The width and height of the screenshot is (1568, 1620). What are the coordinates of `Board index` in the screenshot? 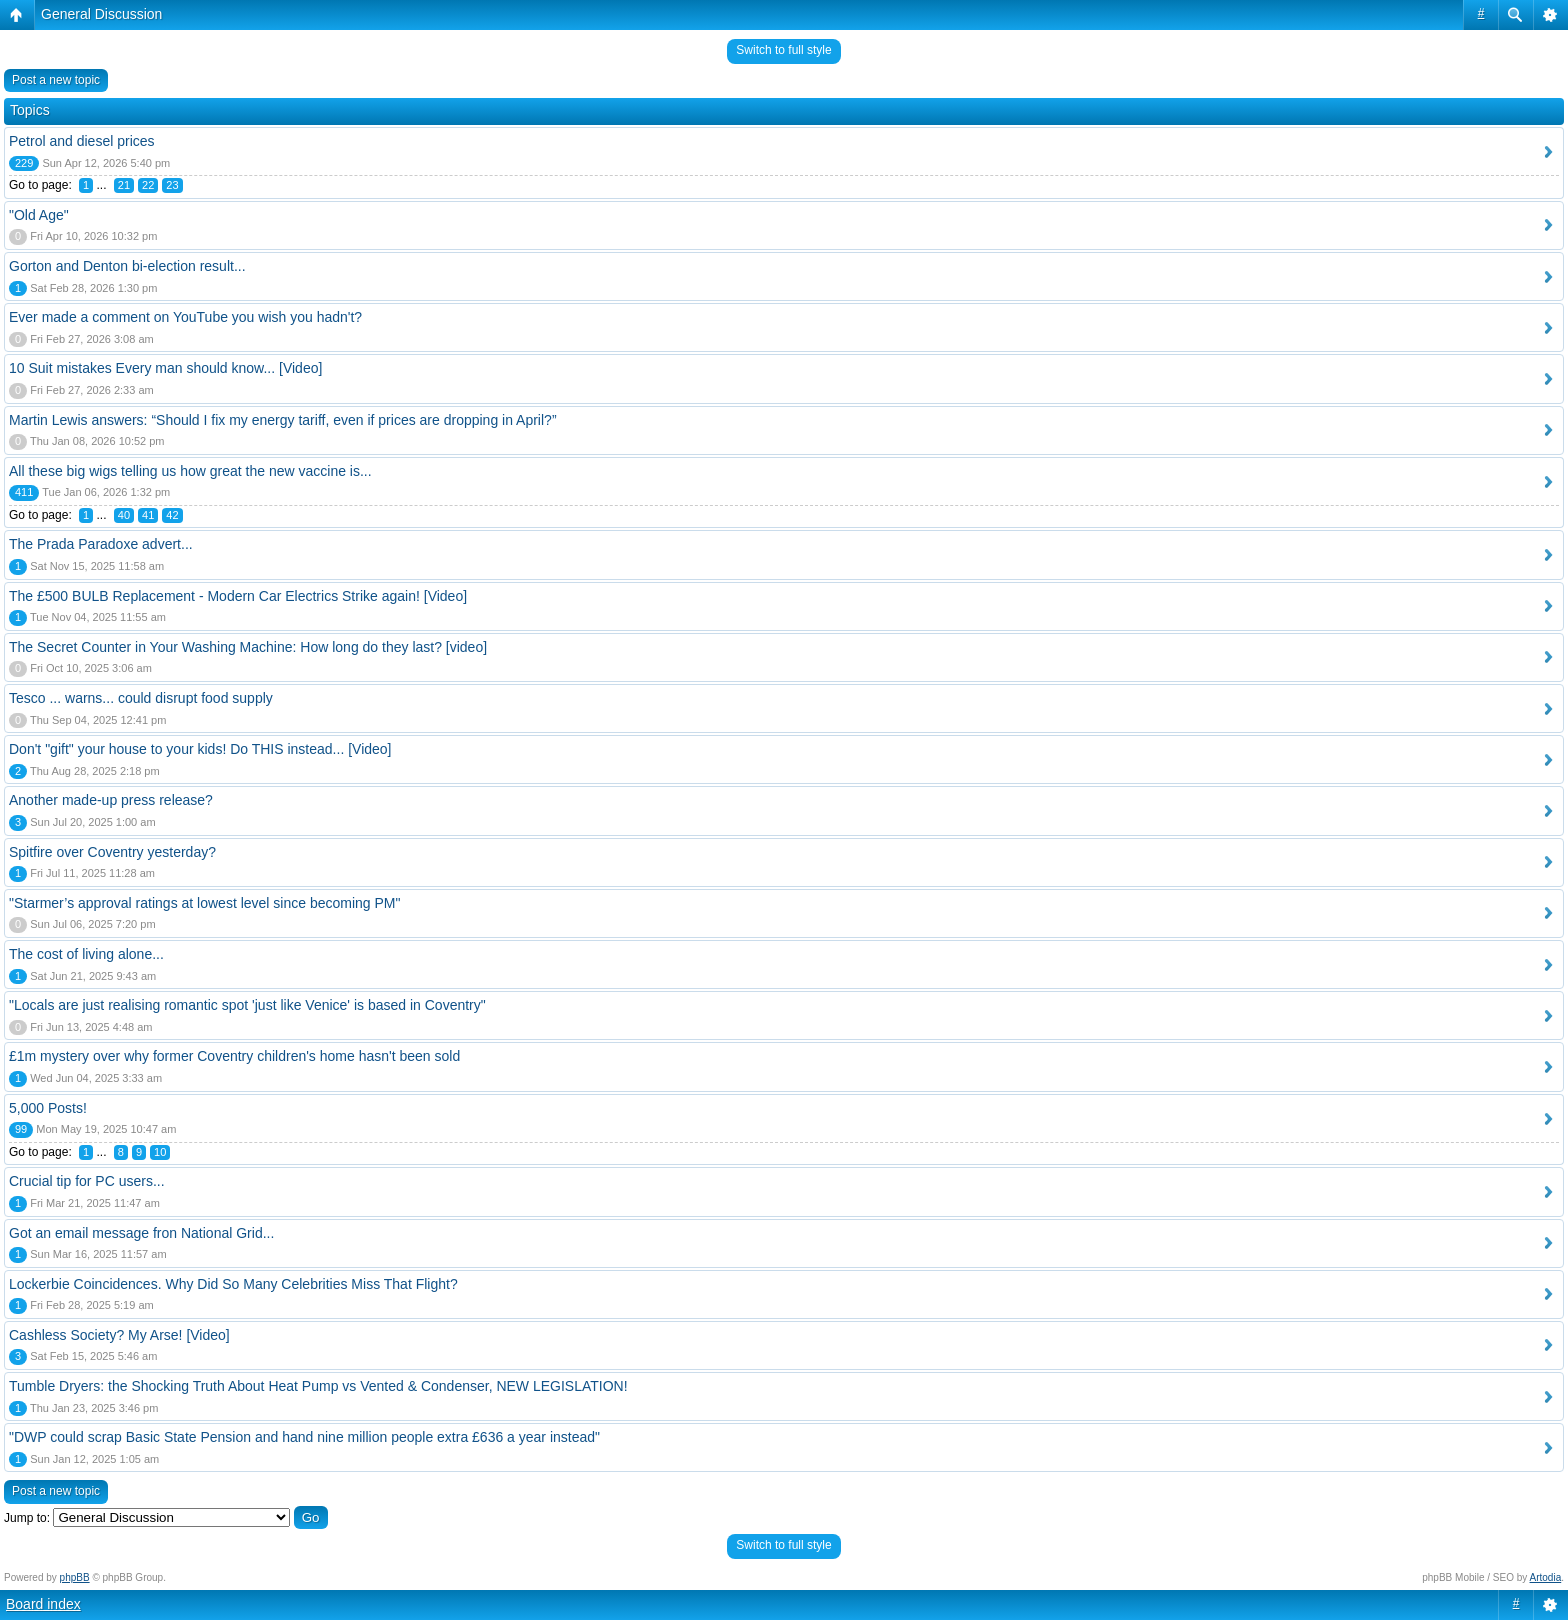 It's located at (43, 1604).